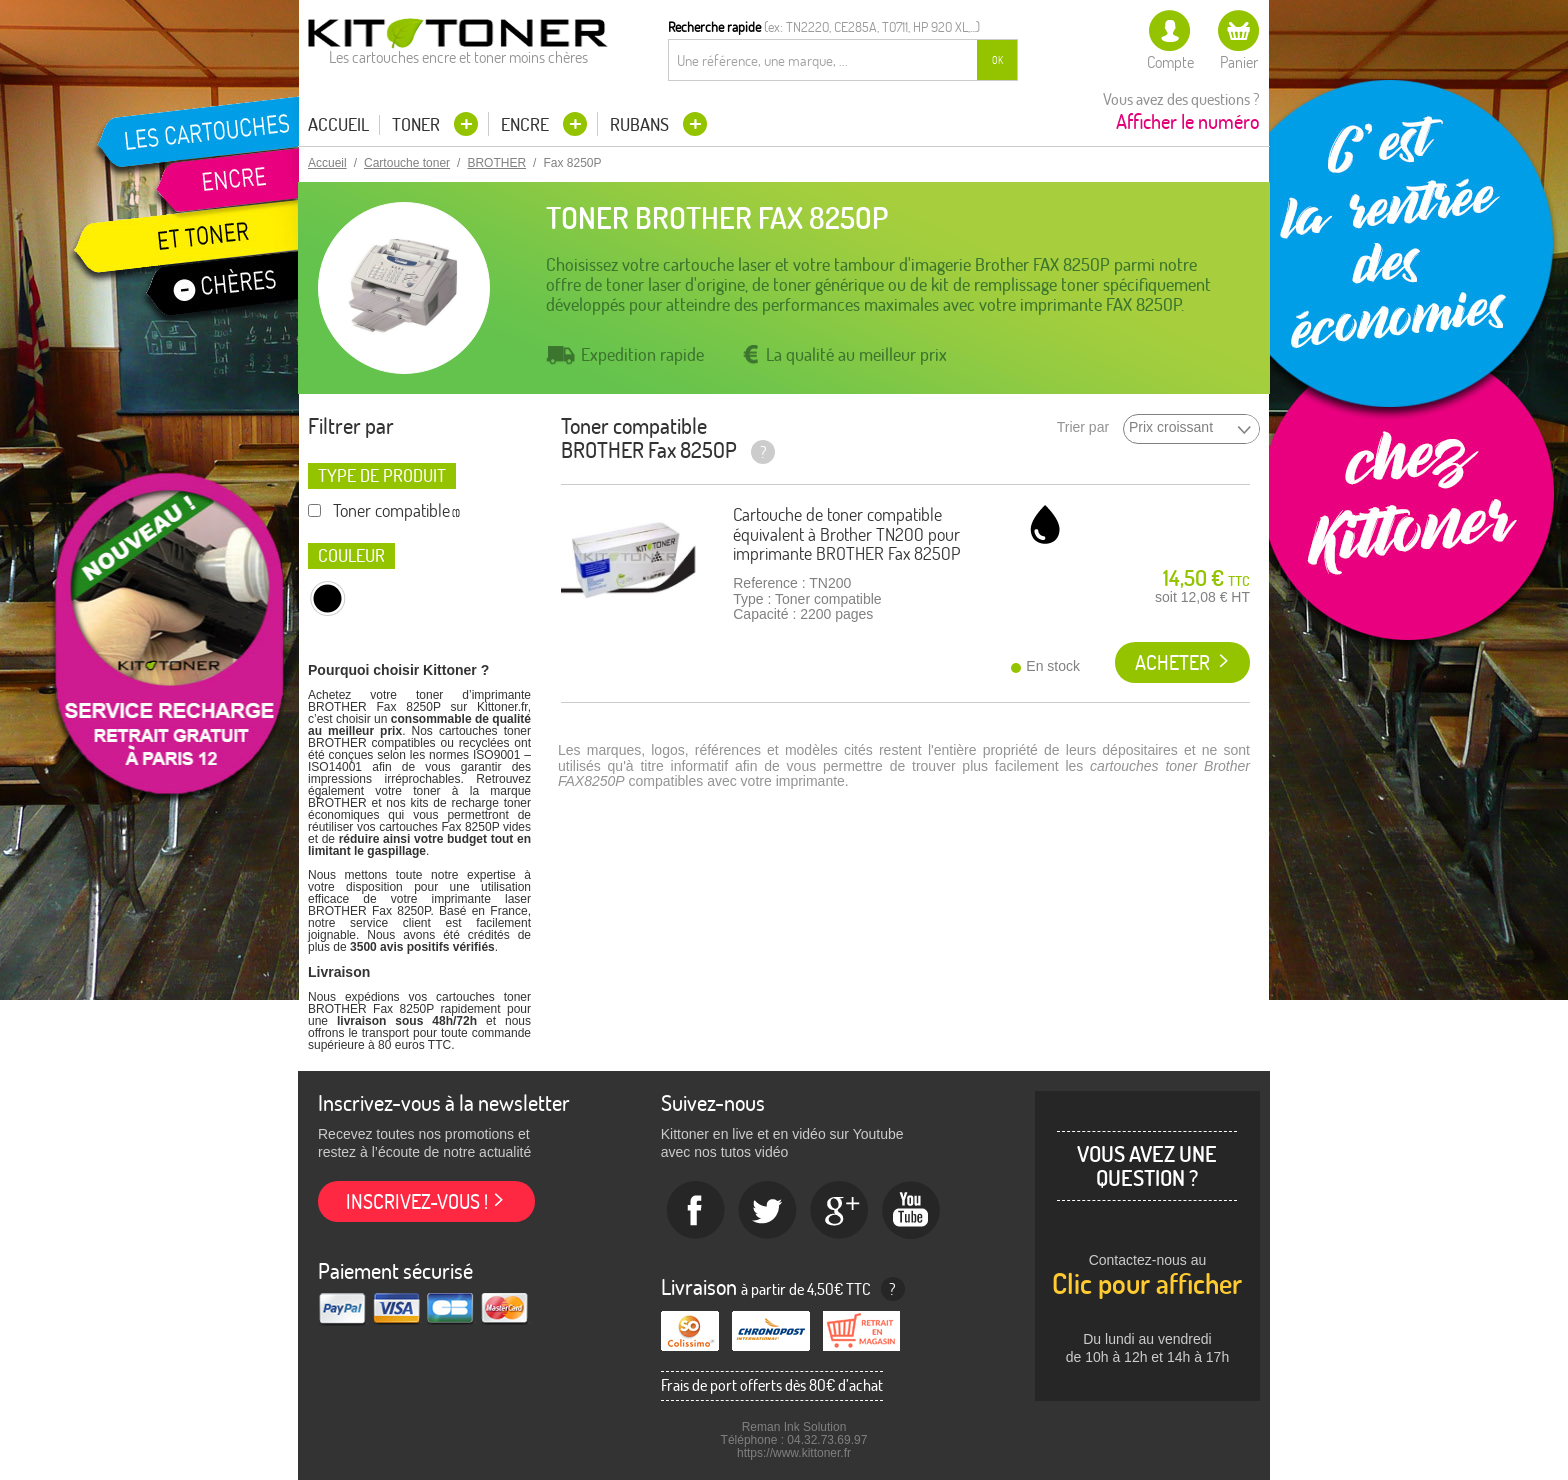  I want to click on Trier par, so click(1083, 427).